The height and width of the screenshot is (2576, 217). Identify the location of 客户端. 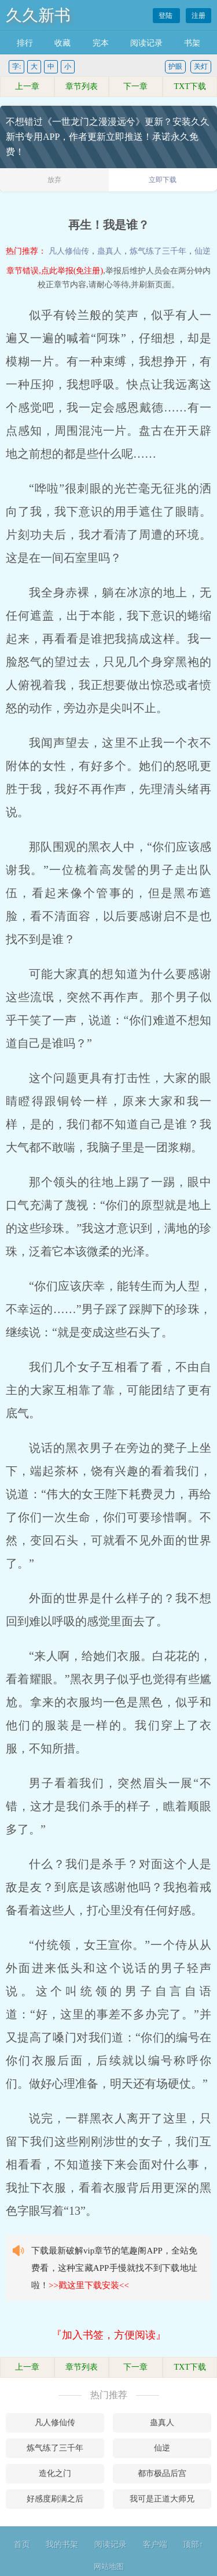
(155, 2544).